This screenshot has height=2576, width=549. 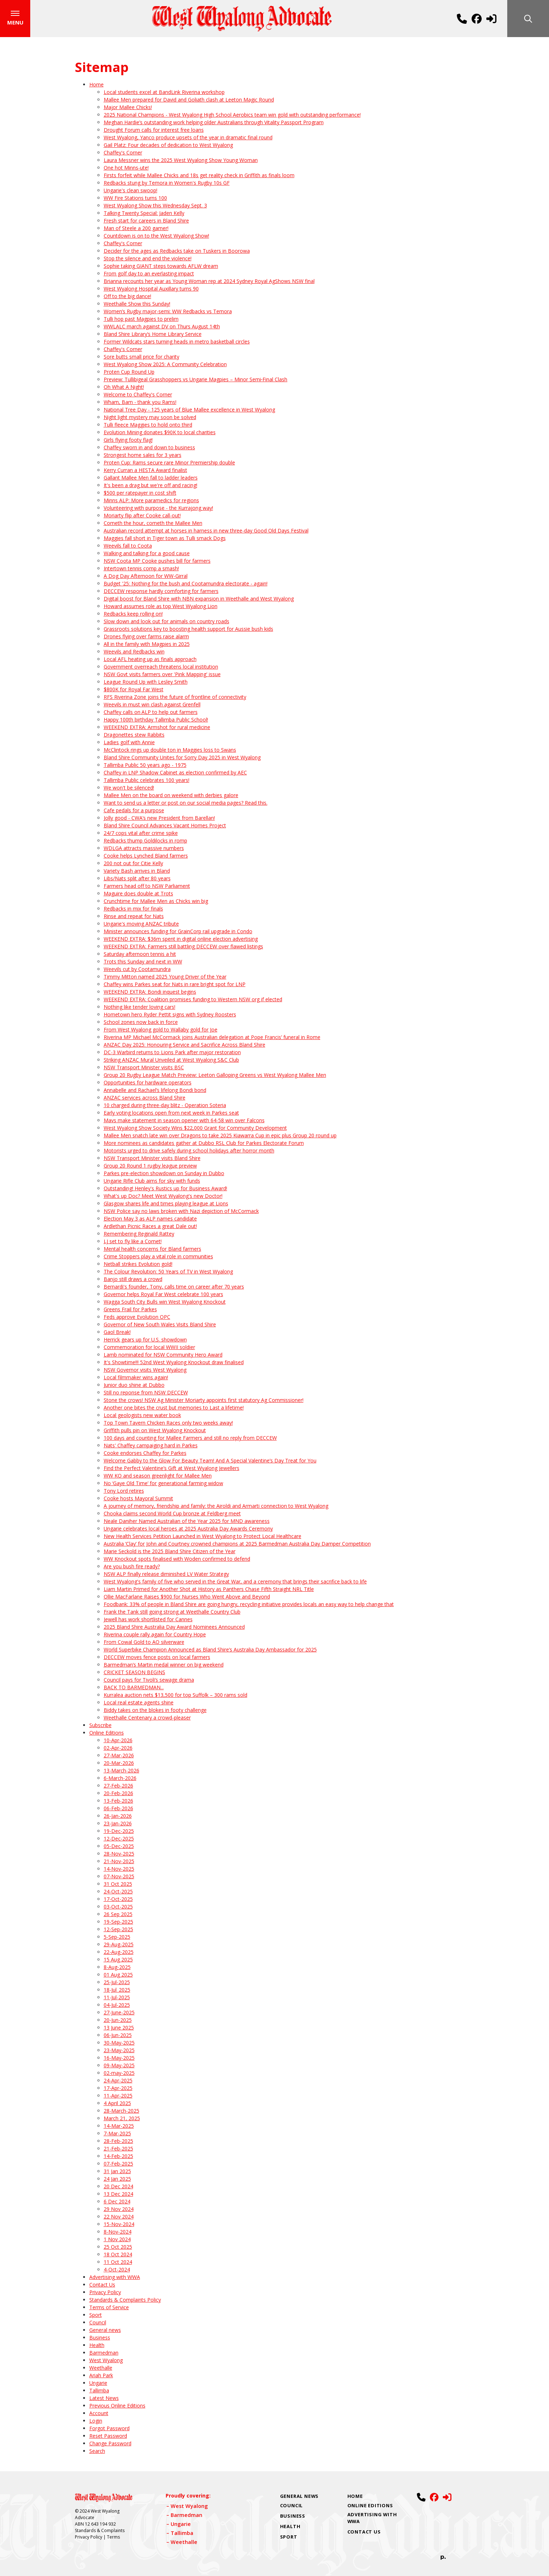 What do you see at coordinates (119, 2074) in the screenshot?
I see `02-may-2025` at bounding box center [119, 2074].